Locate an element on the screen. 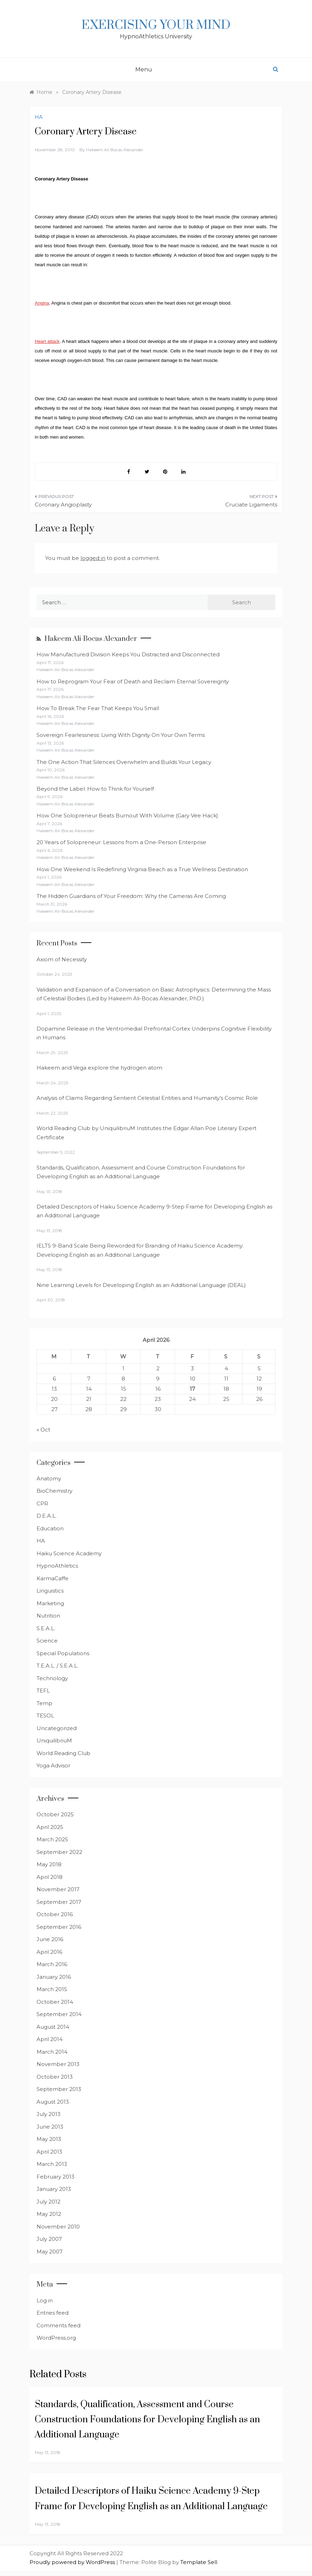  Cruciate Ligaments is located at coordinates (251, 504).